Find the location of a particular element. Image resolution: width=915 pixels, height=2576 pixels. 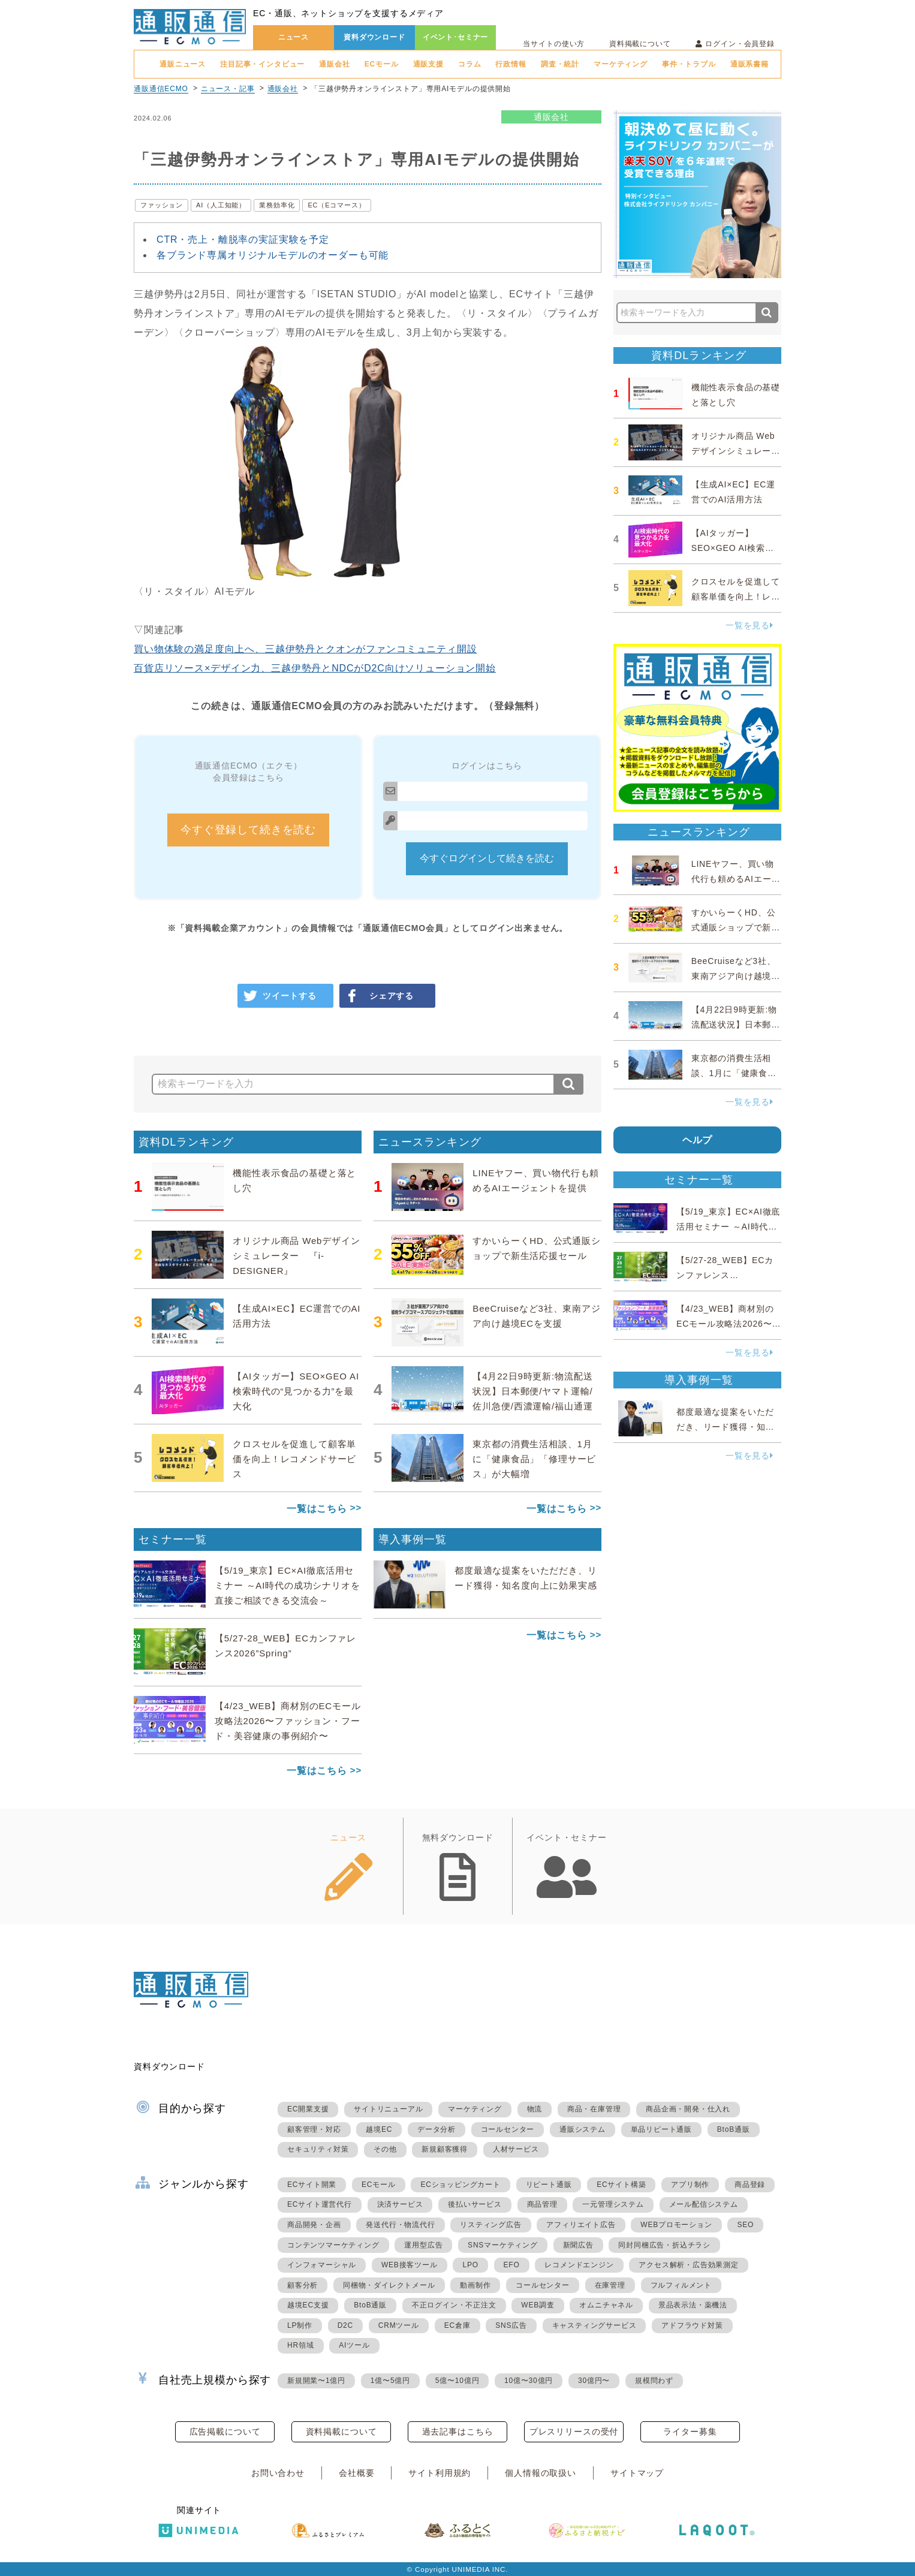

サイト利用規約 is located at coordinates (439, 2473).